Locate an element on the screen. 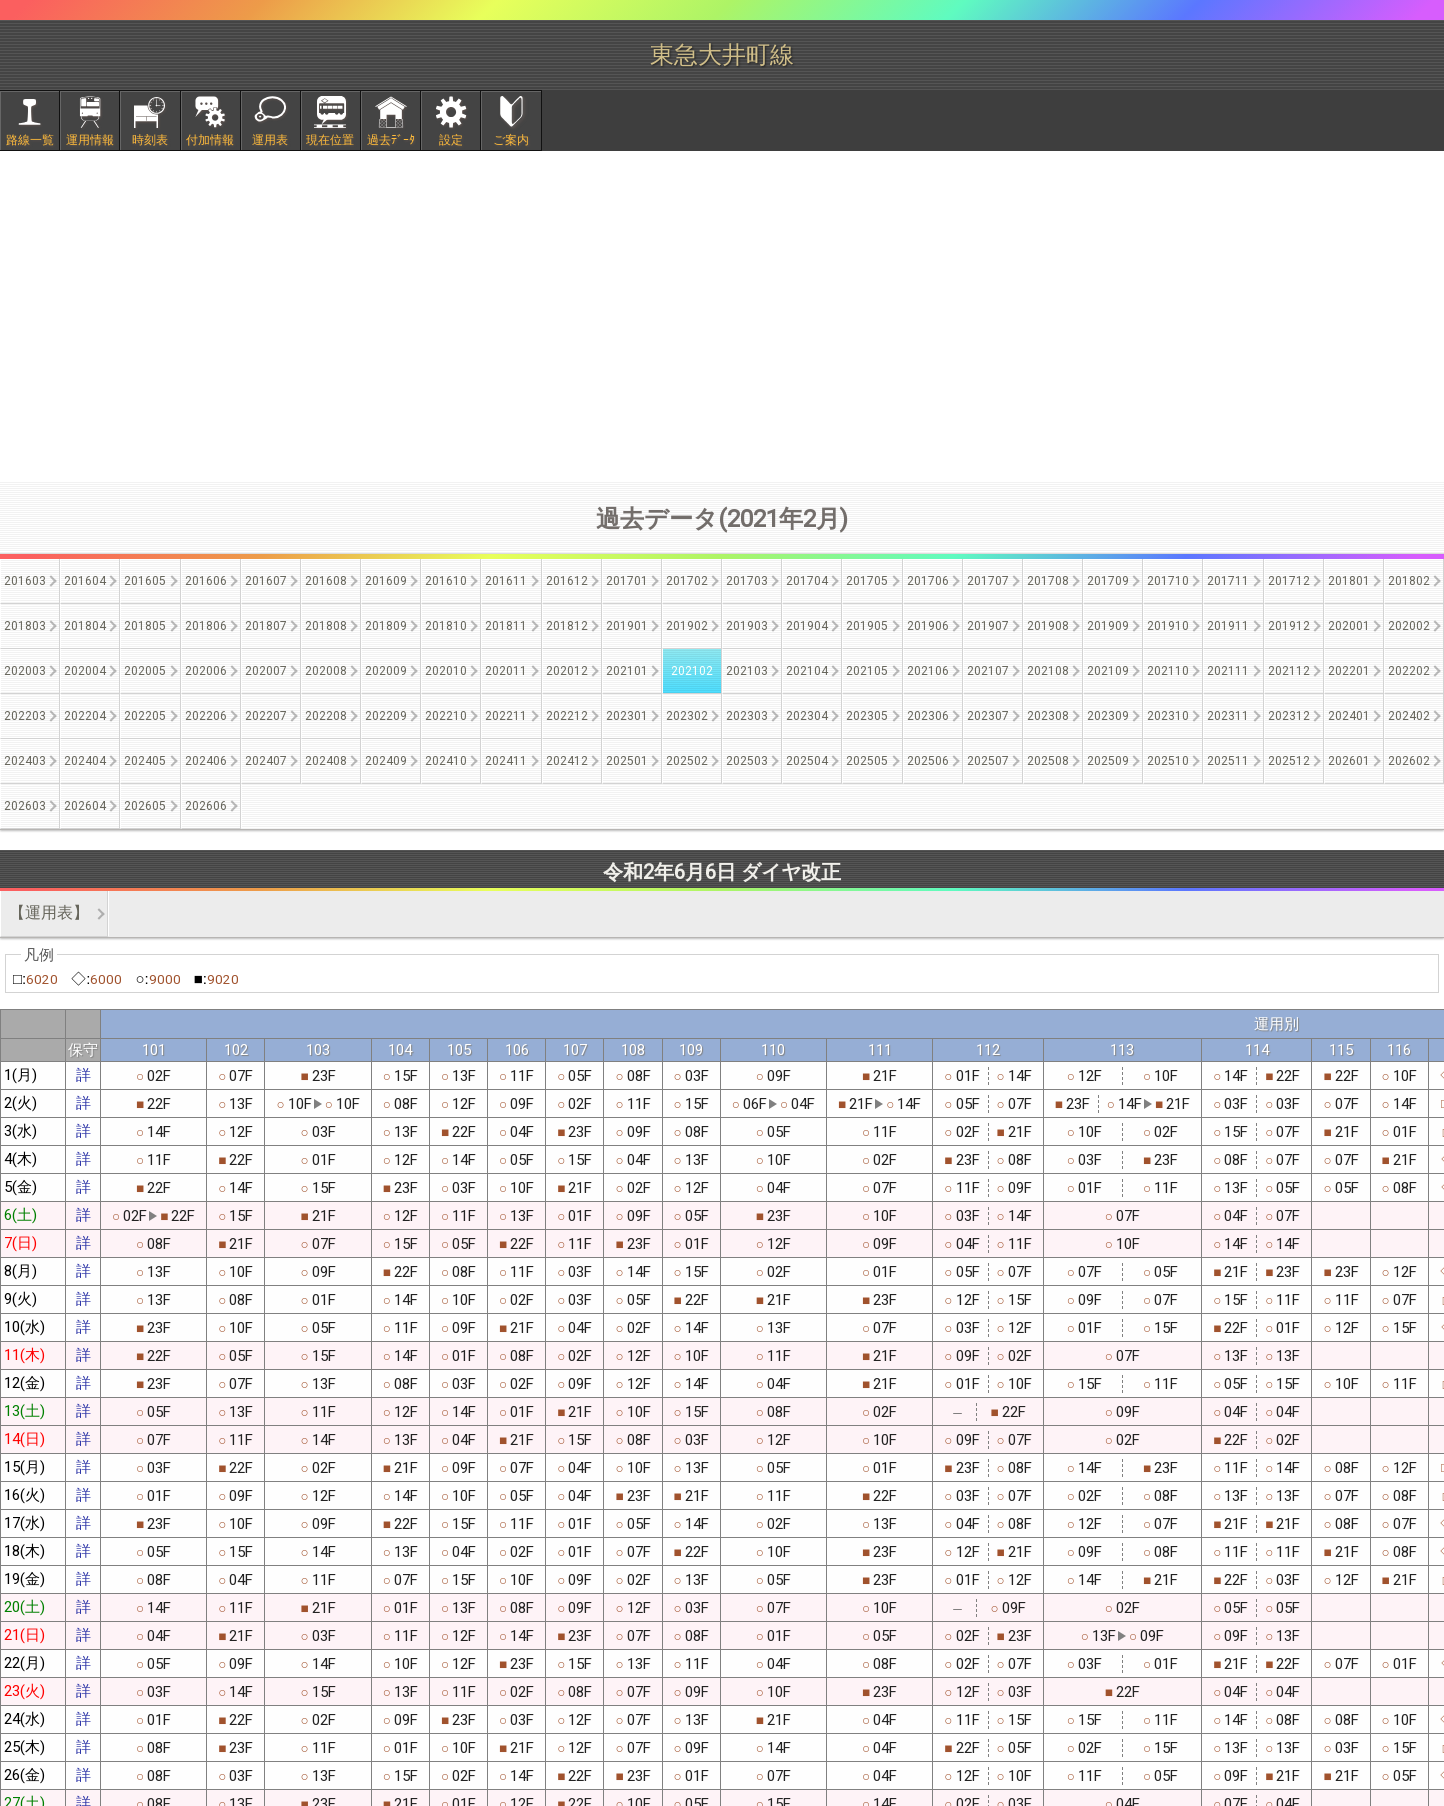 Image resolution: width=1444 pixels, height=1806 pixels. 202205 is located at coordinates (145, 716).